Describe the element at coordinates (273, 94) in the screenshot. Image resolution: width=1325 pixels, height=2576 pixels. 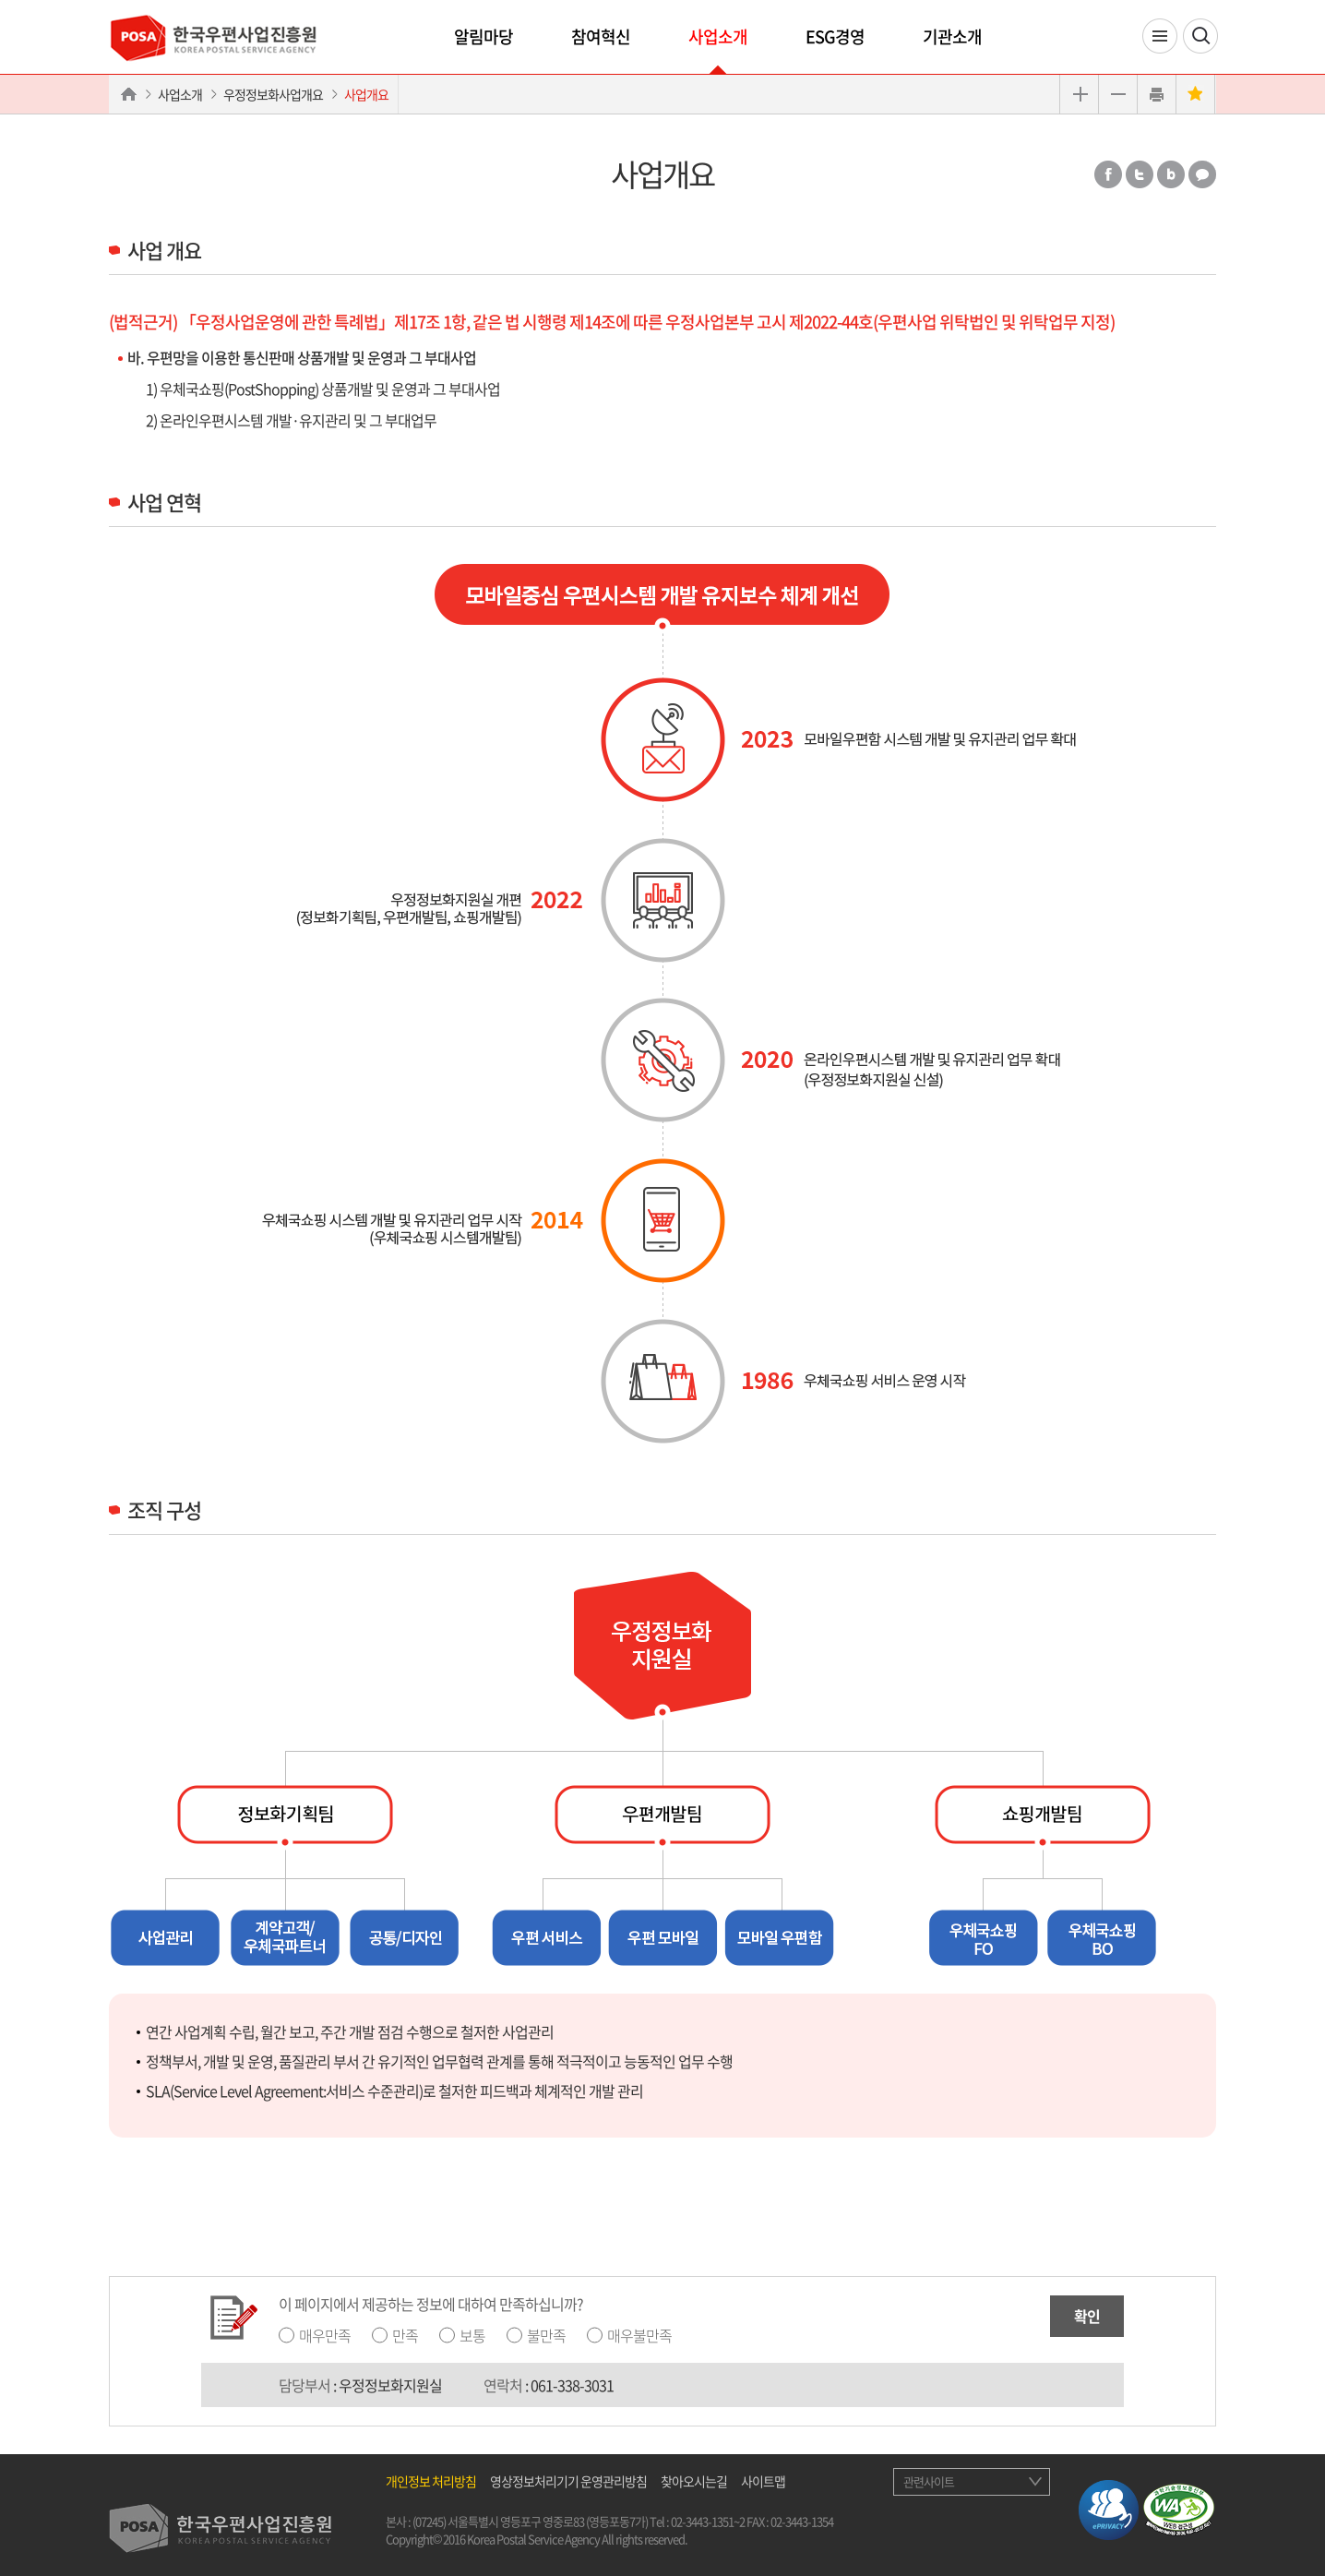
I see `우정정보화사업개요` at that location.